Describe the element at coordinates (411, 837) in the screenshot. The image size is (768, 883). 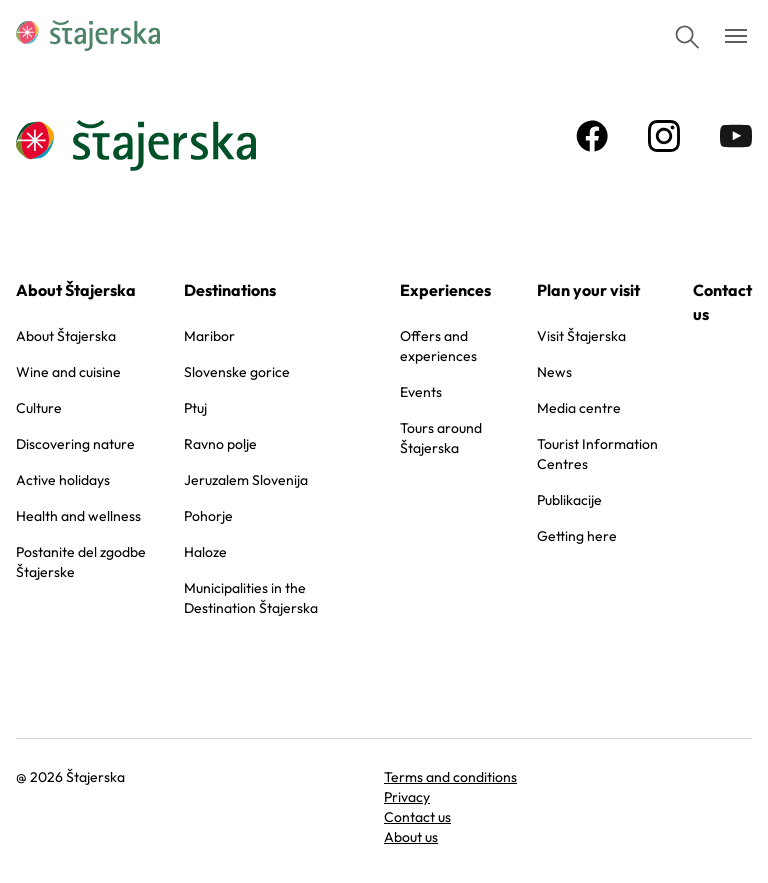
I see `About us` at that location.